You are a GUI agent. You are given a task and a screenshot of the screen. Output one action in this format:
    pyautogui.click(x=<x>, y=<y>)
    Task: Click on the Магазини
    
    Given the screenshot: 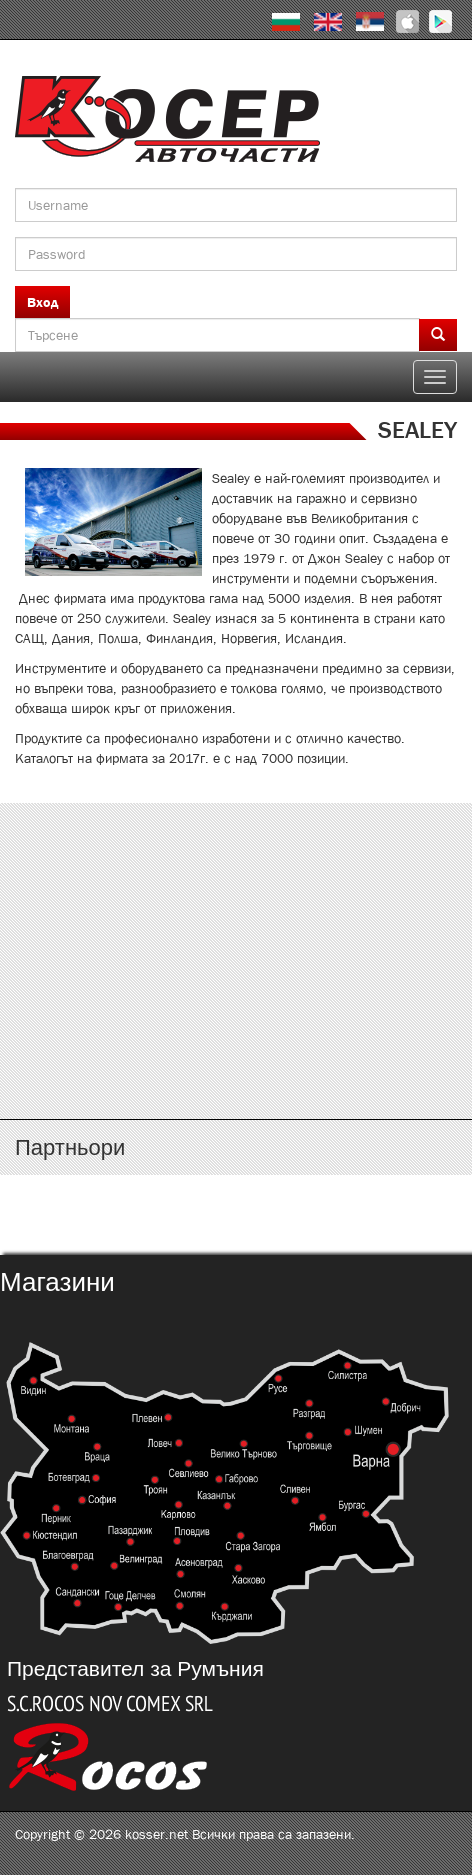 What is the action you would take?
    pyautogui.click(x=57, y=1282)
    